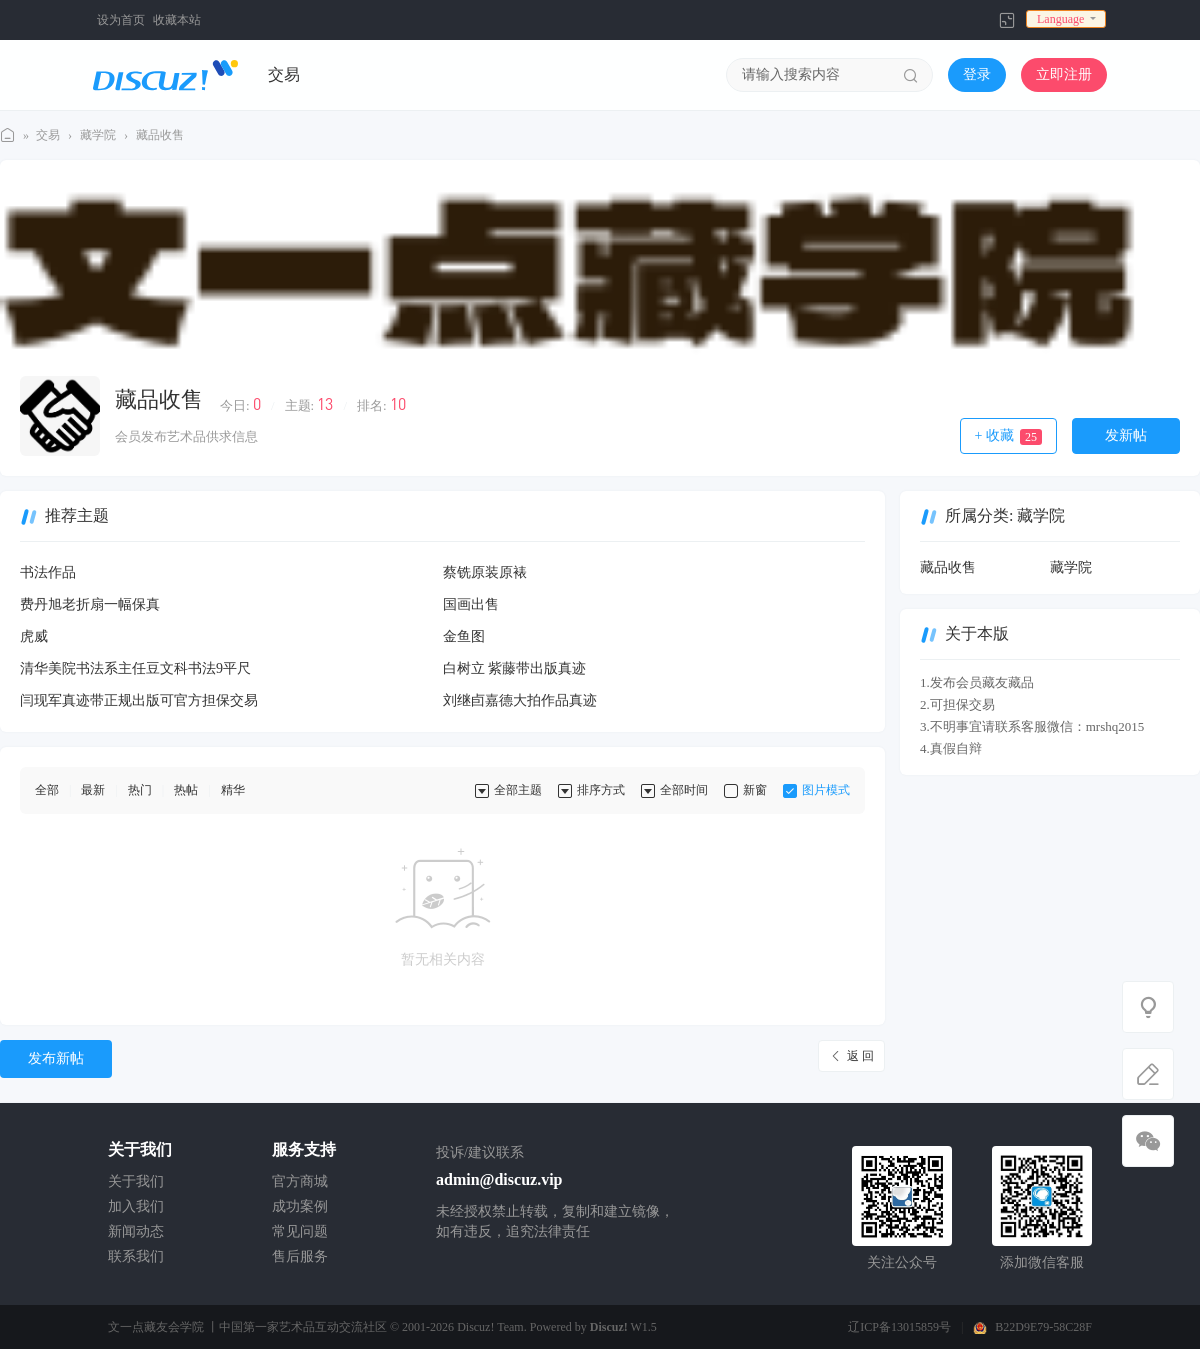  I want to click on 常见问题, so click(300, 1231).